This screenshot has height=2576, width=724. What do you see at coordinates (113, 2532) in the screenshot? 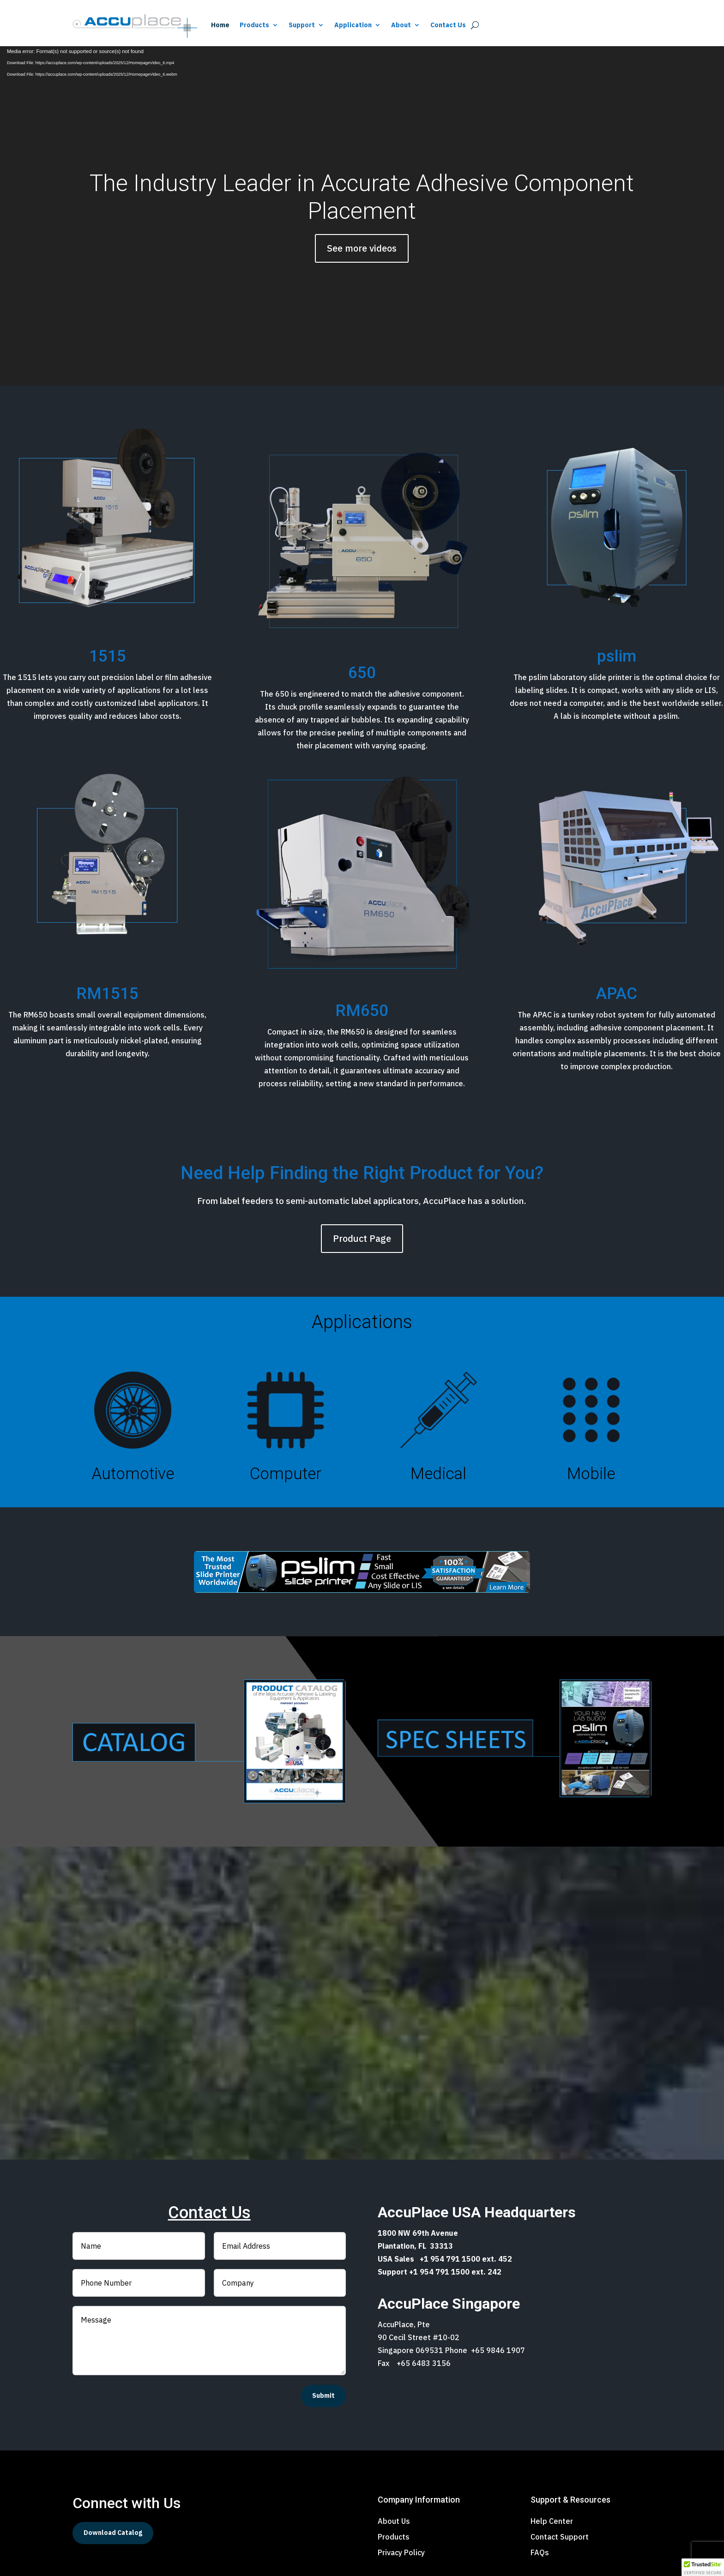
I see `Download Catalog` at bounding box center [113, 2532].